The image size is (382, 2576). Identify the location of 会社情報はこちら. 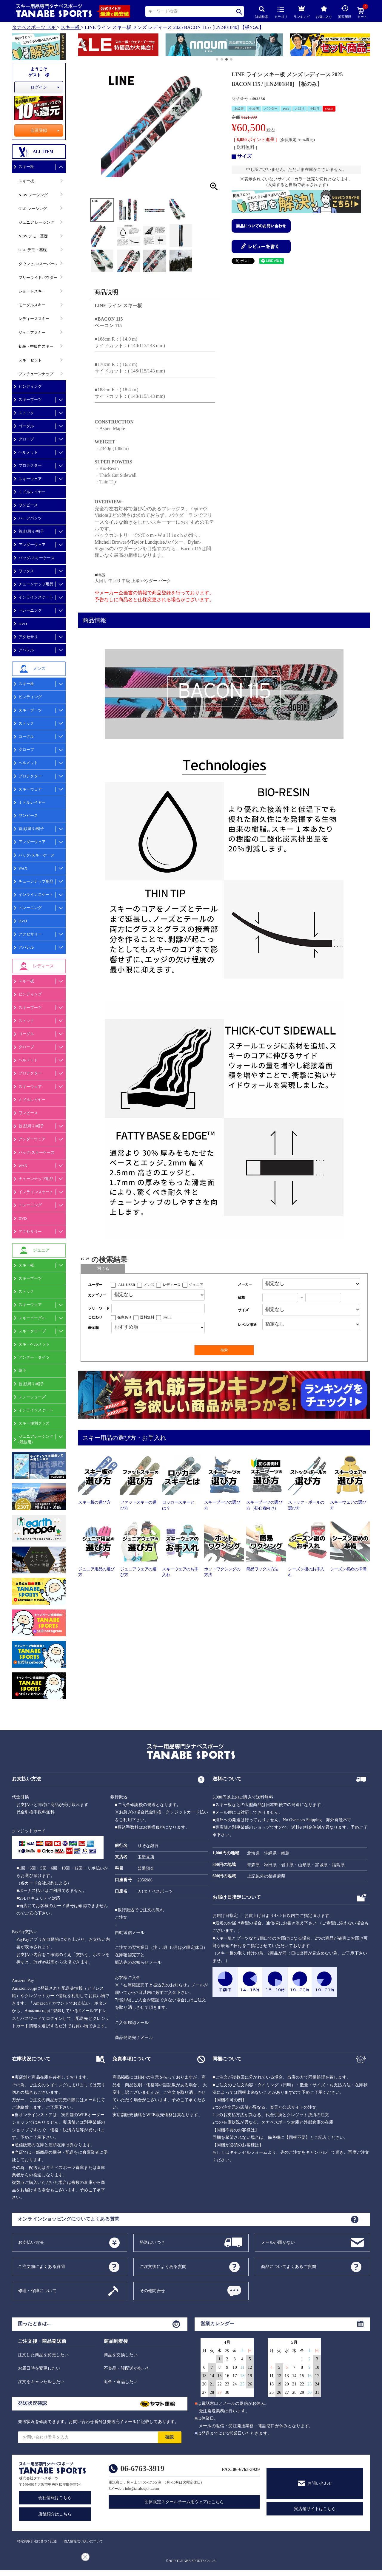
(55, 2497).